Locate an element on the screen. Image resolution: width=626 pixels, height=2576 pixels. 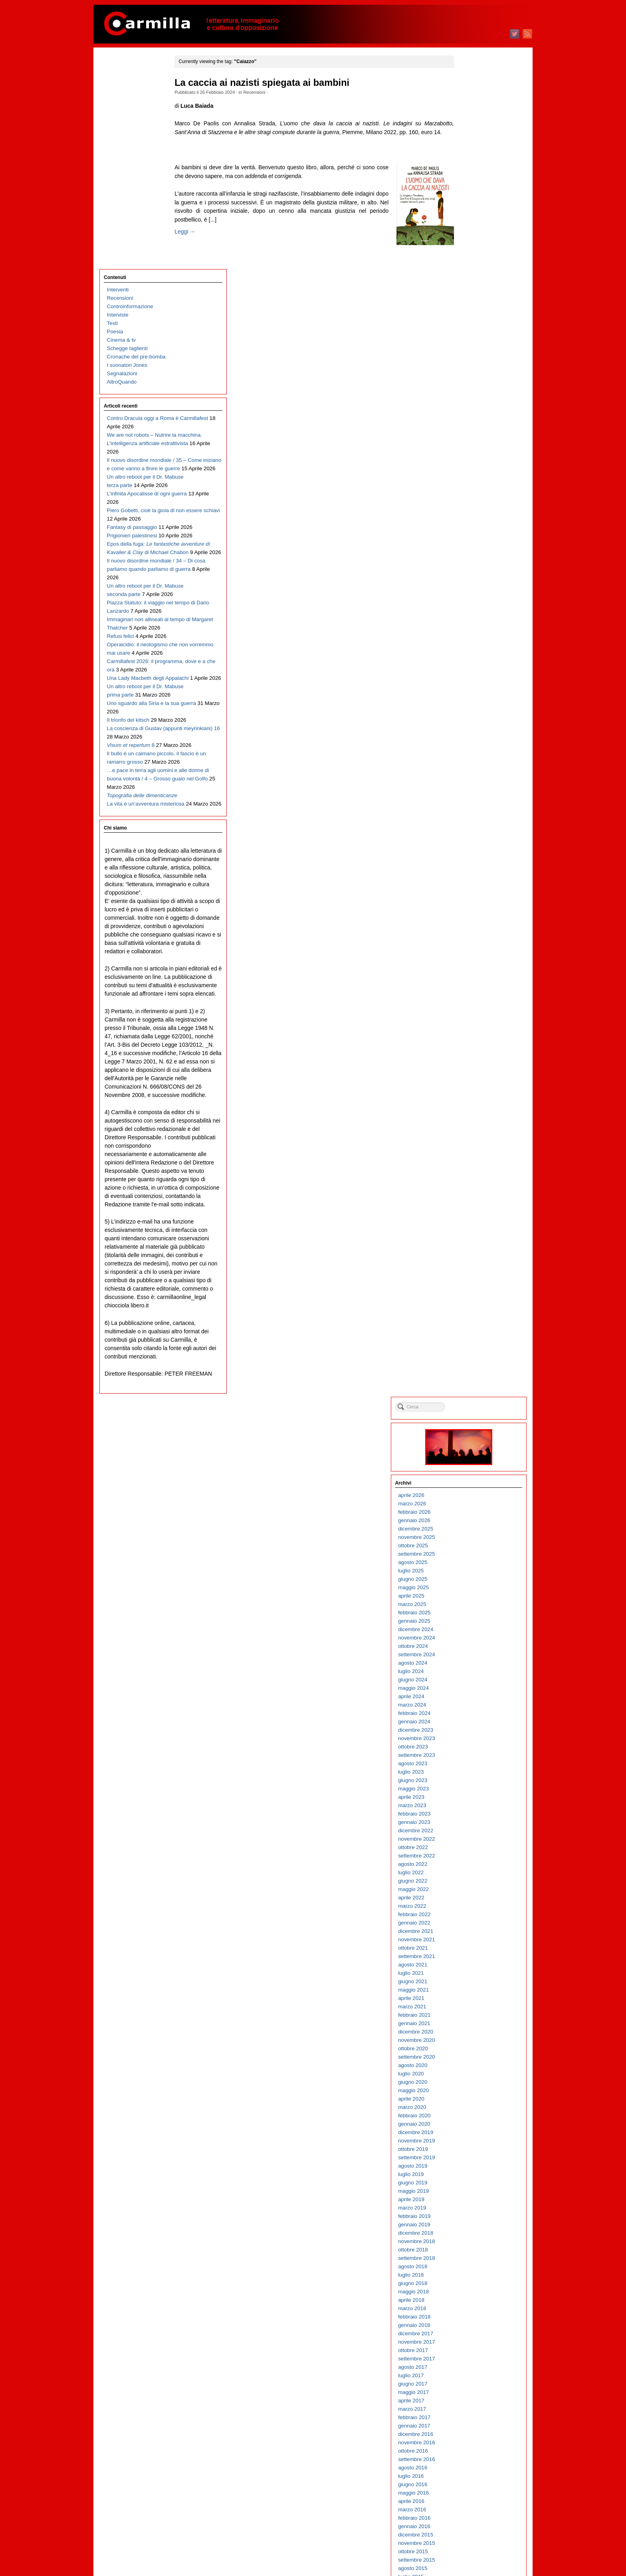
febbraio 2011 is located at coordinates (472, 1681).